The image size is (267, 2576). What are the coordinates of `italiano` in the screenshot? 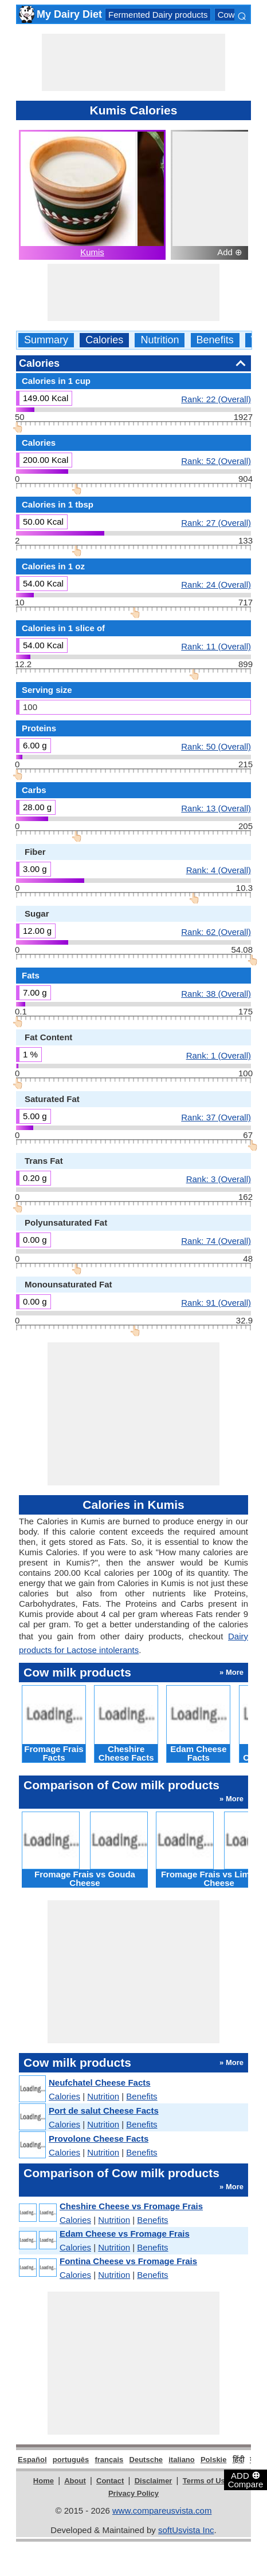 It's located at (181, 2459).